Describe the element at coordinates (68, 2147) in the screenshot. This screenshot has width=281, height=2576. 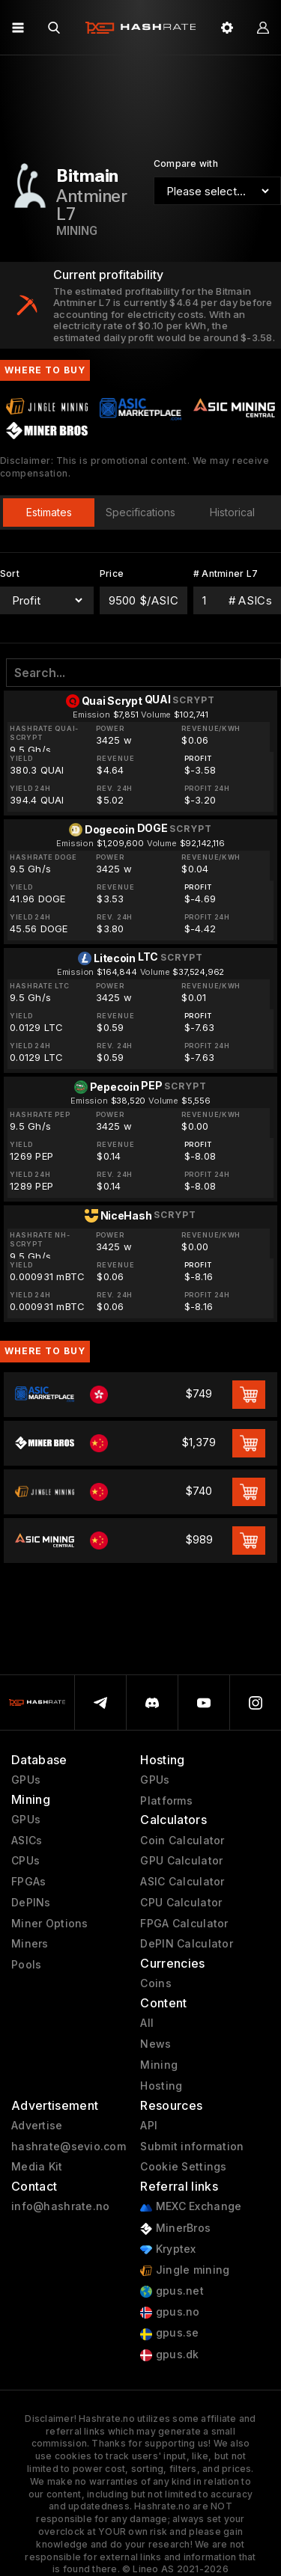
I see `hashrate@sevio.com` at that location.